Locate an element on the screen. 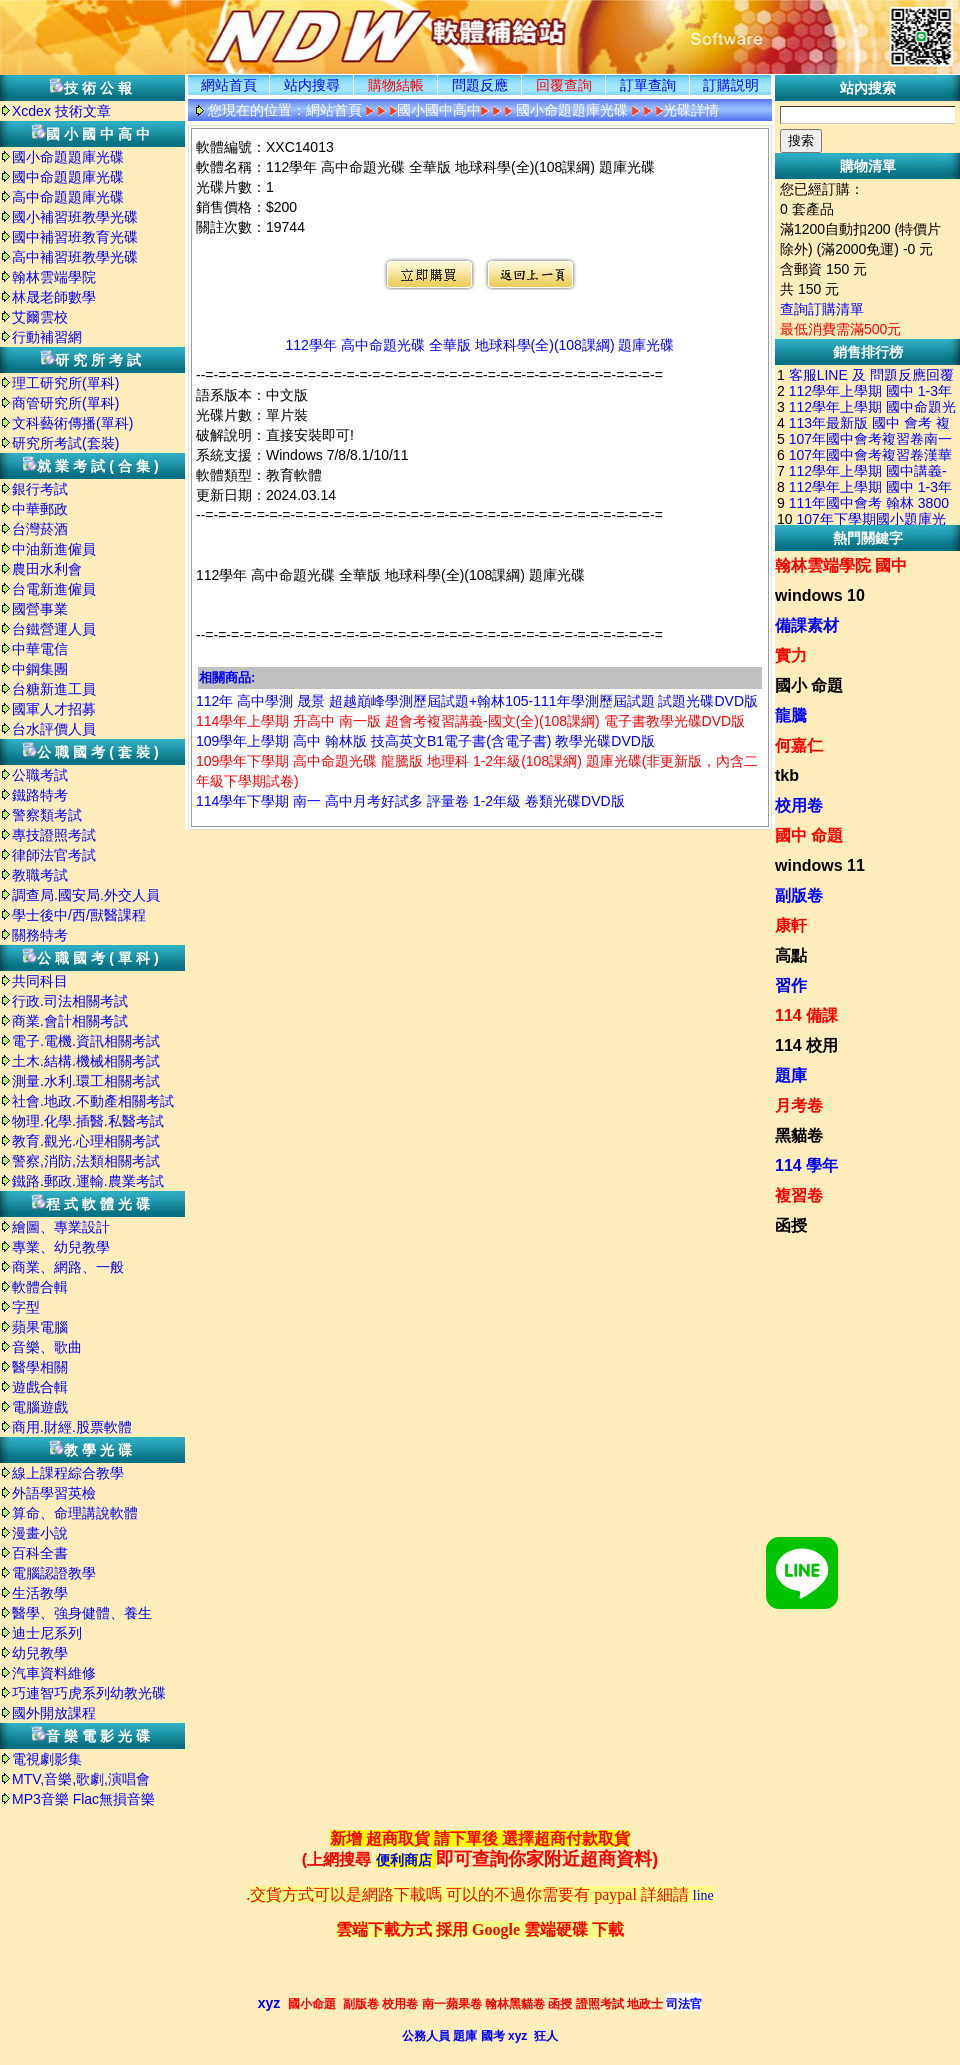 This screenshot has height=2065, width=960. 站内搜尋 is located at coordinates (312, 85).